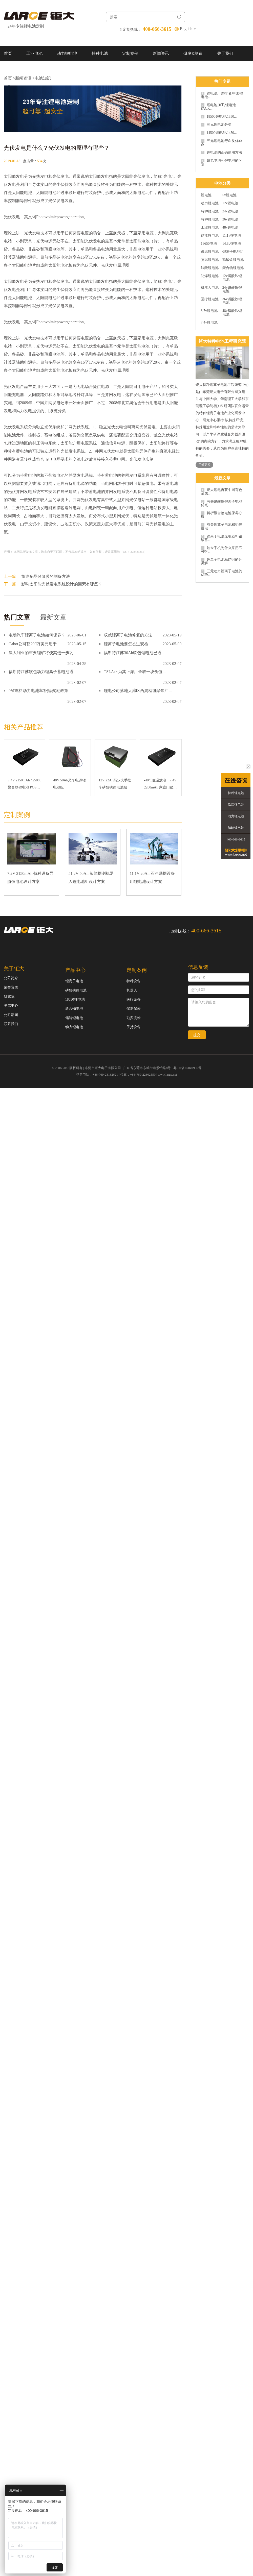 The image size is (253, 2576). Describe the element at coordinates (221, 514) in the screenshot. I see `解析聚合物电池保养心得` at that location.